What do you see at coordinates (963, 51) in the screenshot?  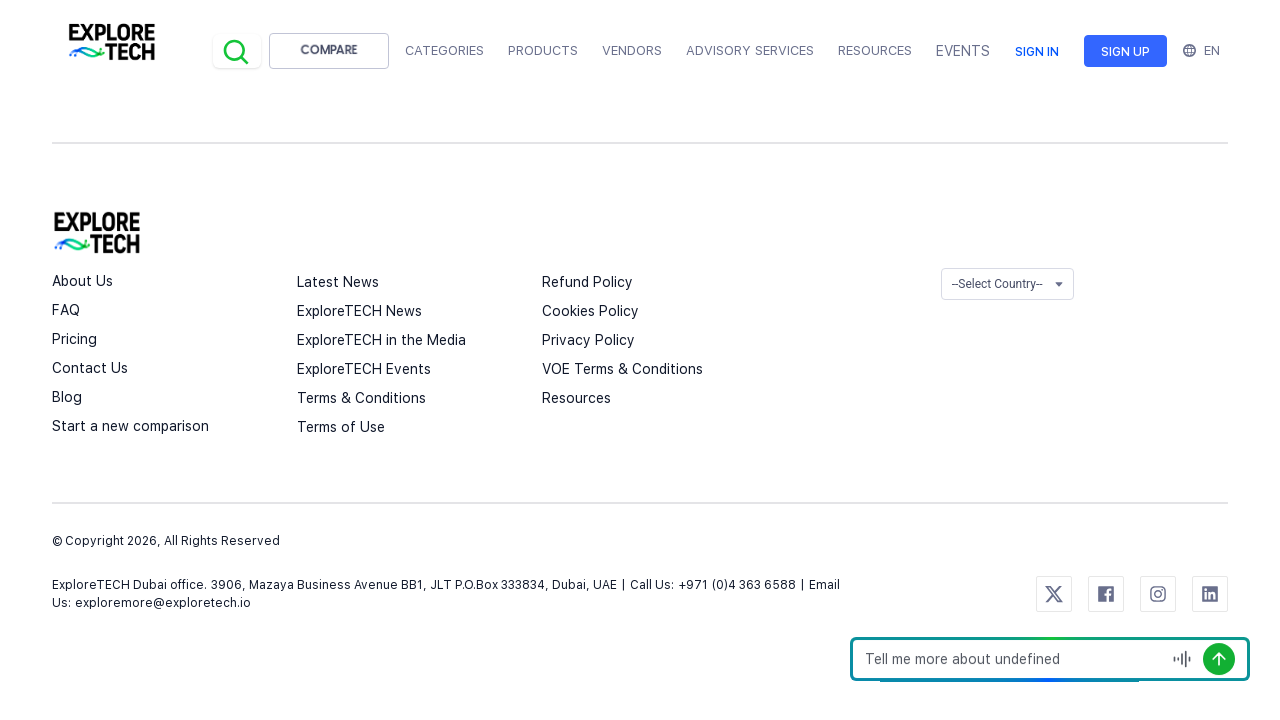 I see `EVENTS` at bounding box center [963, 51].